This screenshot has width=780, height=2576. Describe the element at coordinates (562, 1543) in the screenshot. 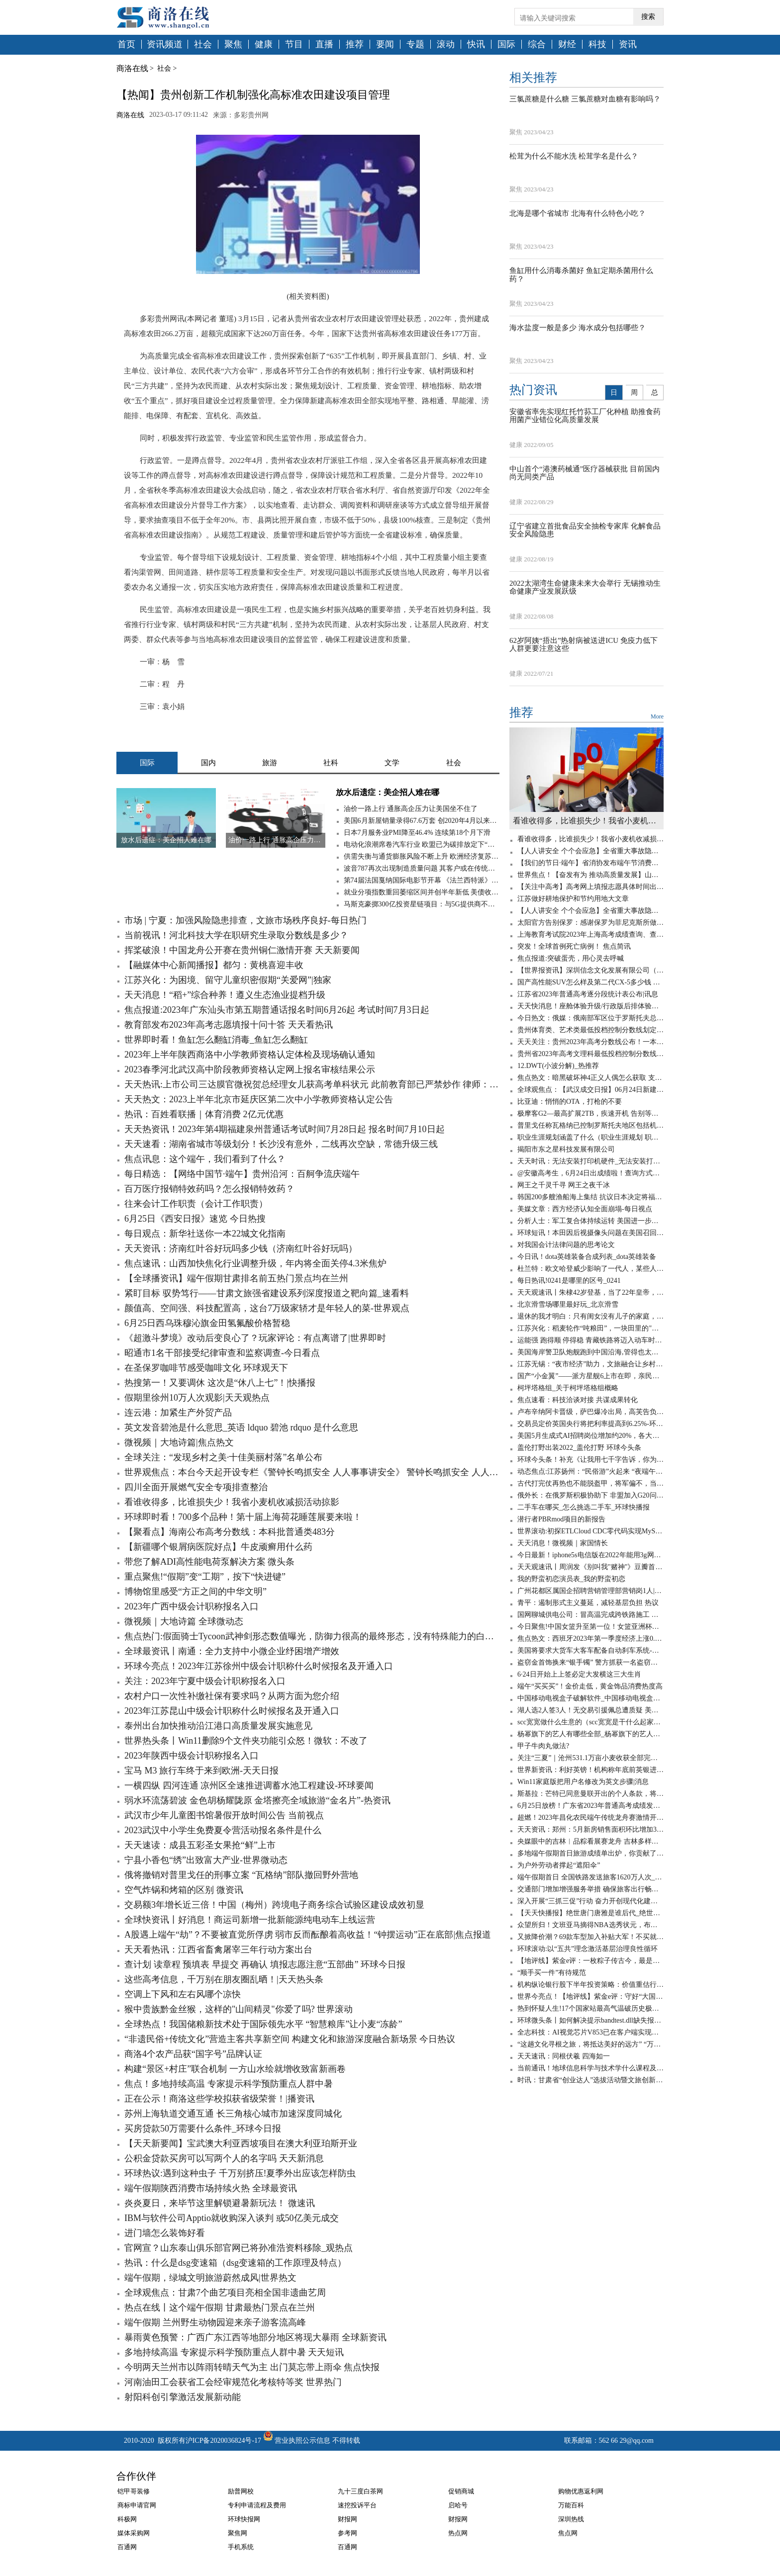

I see `天天消息！微视频｜家国情长` at that location.